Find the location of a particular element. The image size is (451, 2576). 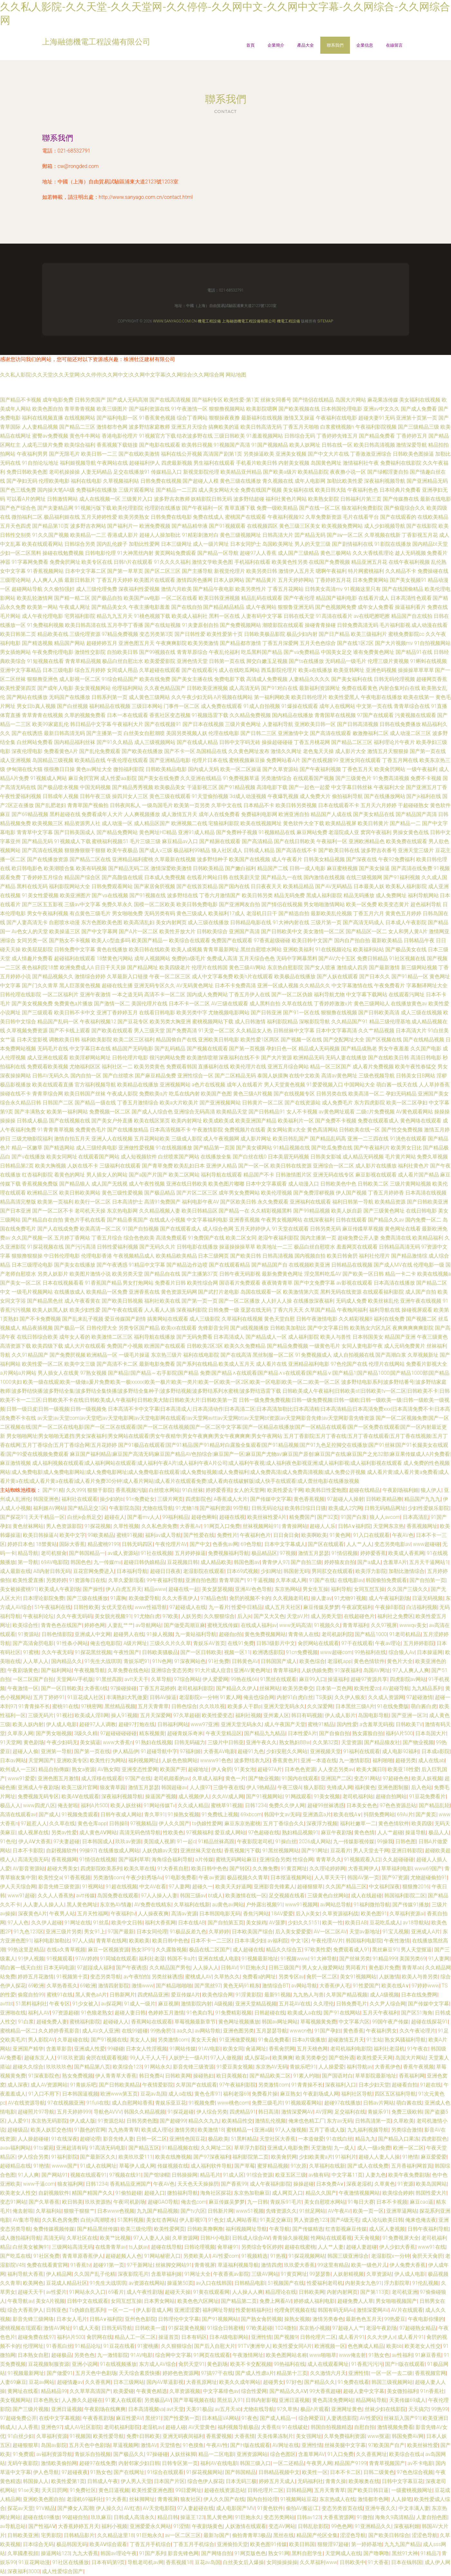

国产精品国产高清 is located at coordinates (416, 814).